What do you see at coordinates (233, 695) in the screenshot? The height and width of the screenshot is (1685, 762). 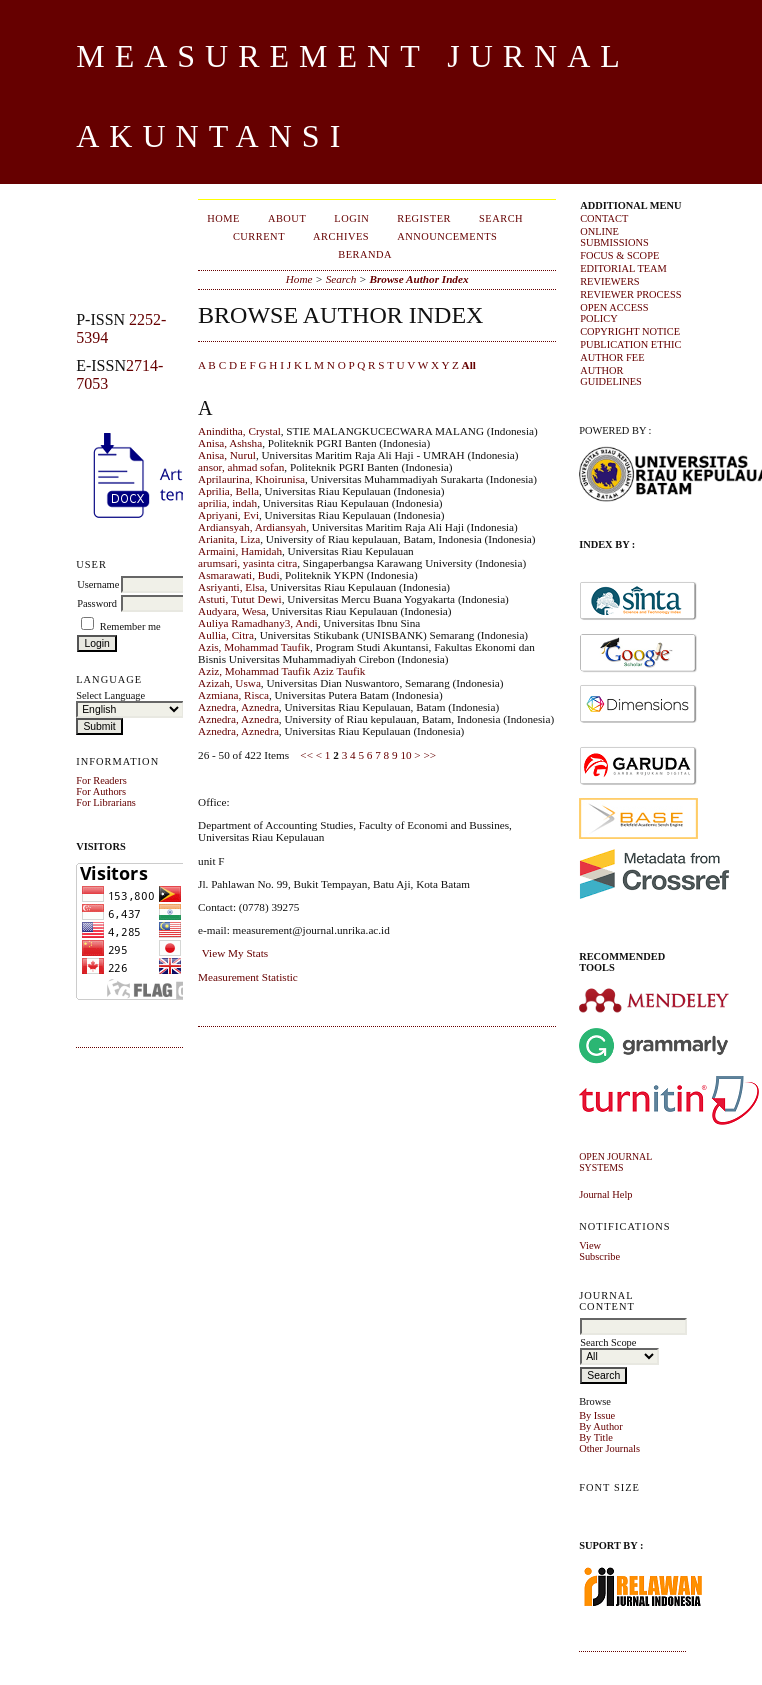 I see `Azmiana, Risca` at bounding box center [233, 695].